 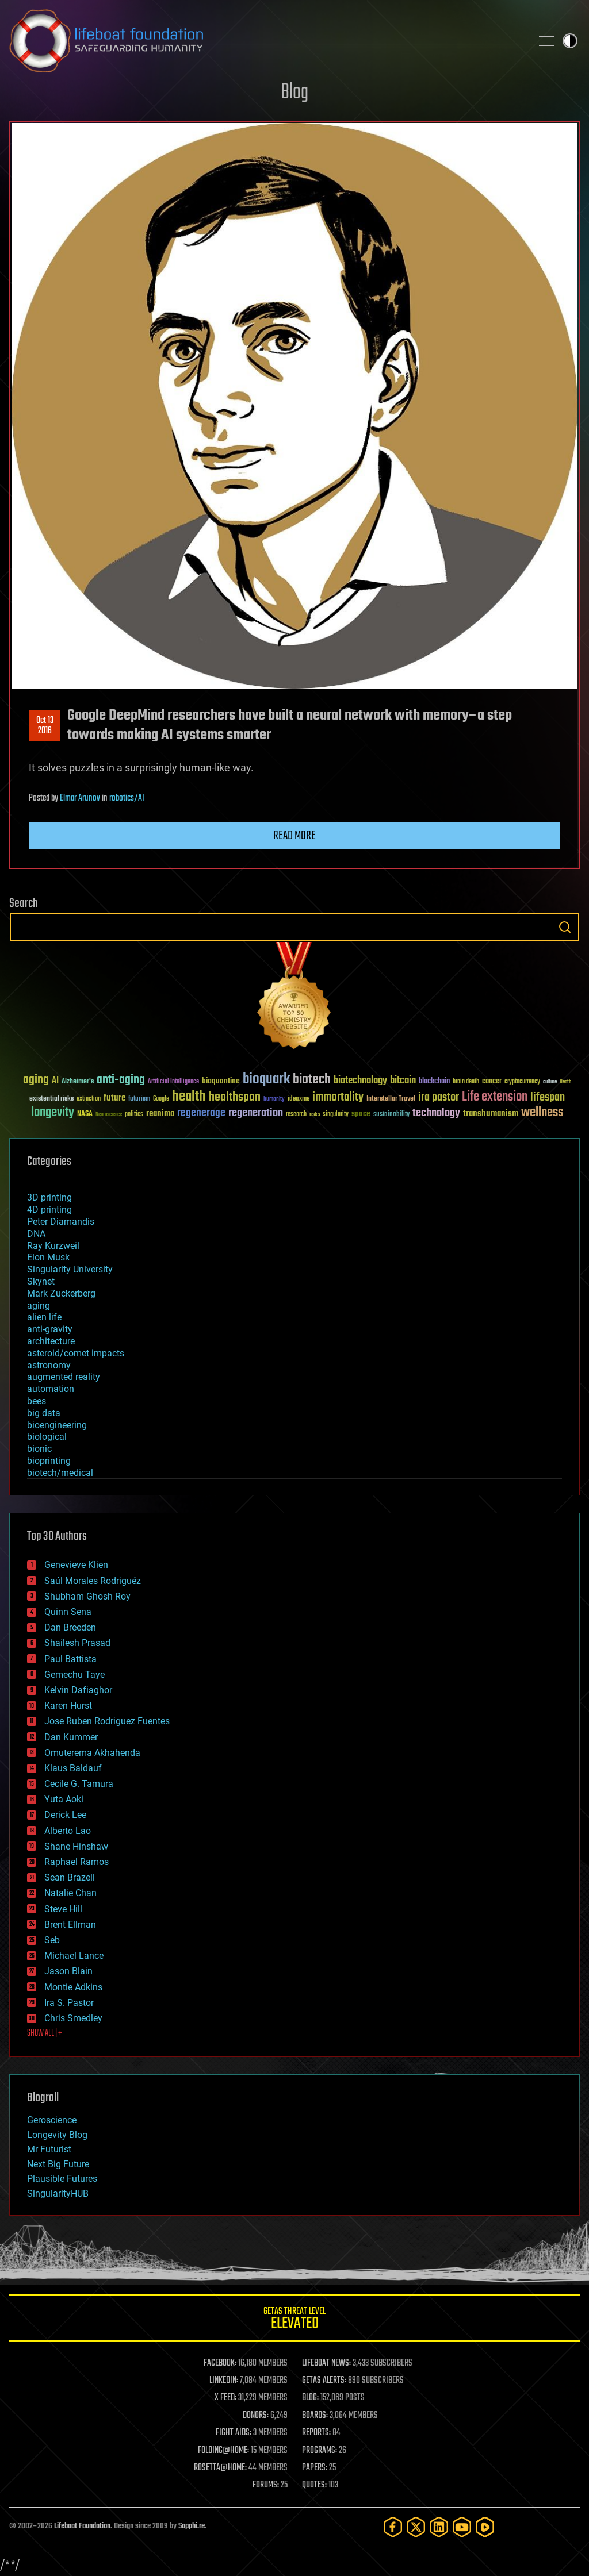 What do you see at coordinates (298, 1099) in the screenshot?
I see `ideaxme [ideaxme (34 items)]` at bounding box center [298, 1099].